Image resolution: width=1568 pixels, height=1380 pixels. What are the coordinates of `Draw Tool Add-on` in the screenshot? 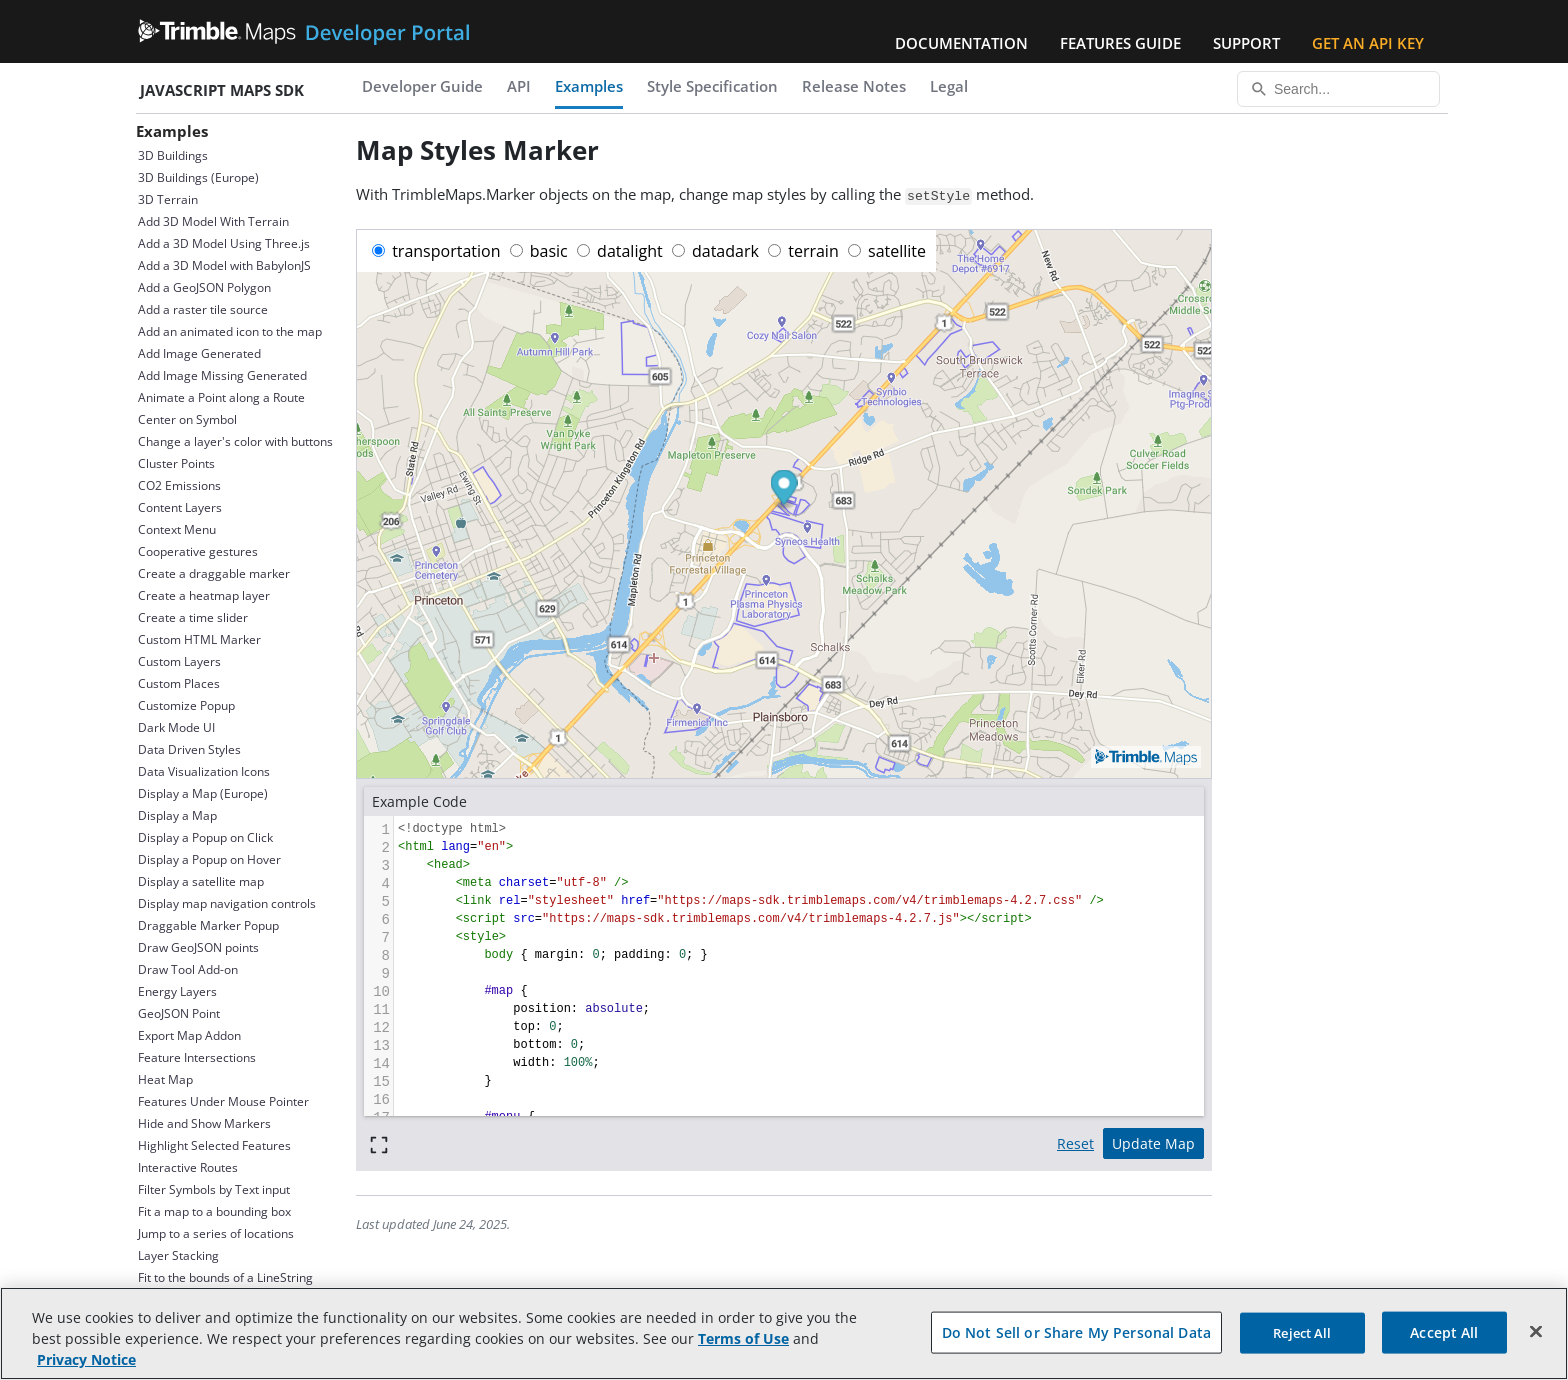 It's located at (188, 969).